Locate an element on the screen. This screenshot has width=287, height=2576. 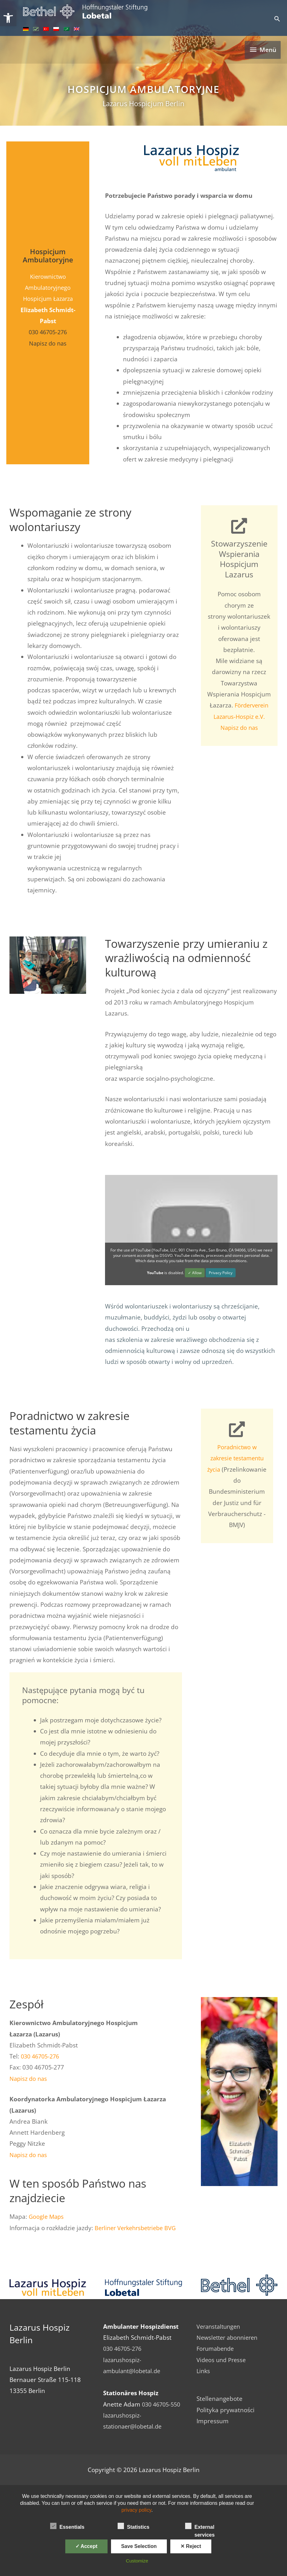
Videos und Presse [link] is located at coordinates (222, 2359).